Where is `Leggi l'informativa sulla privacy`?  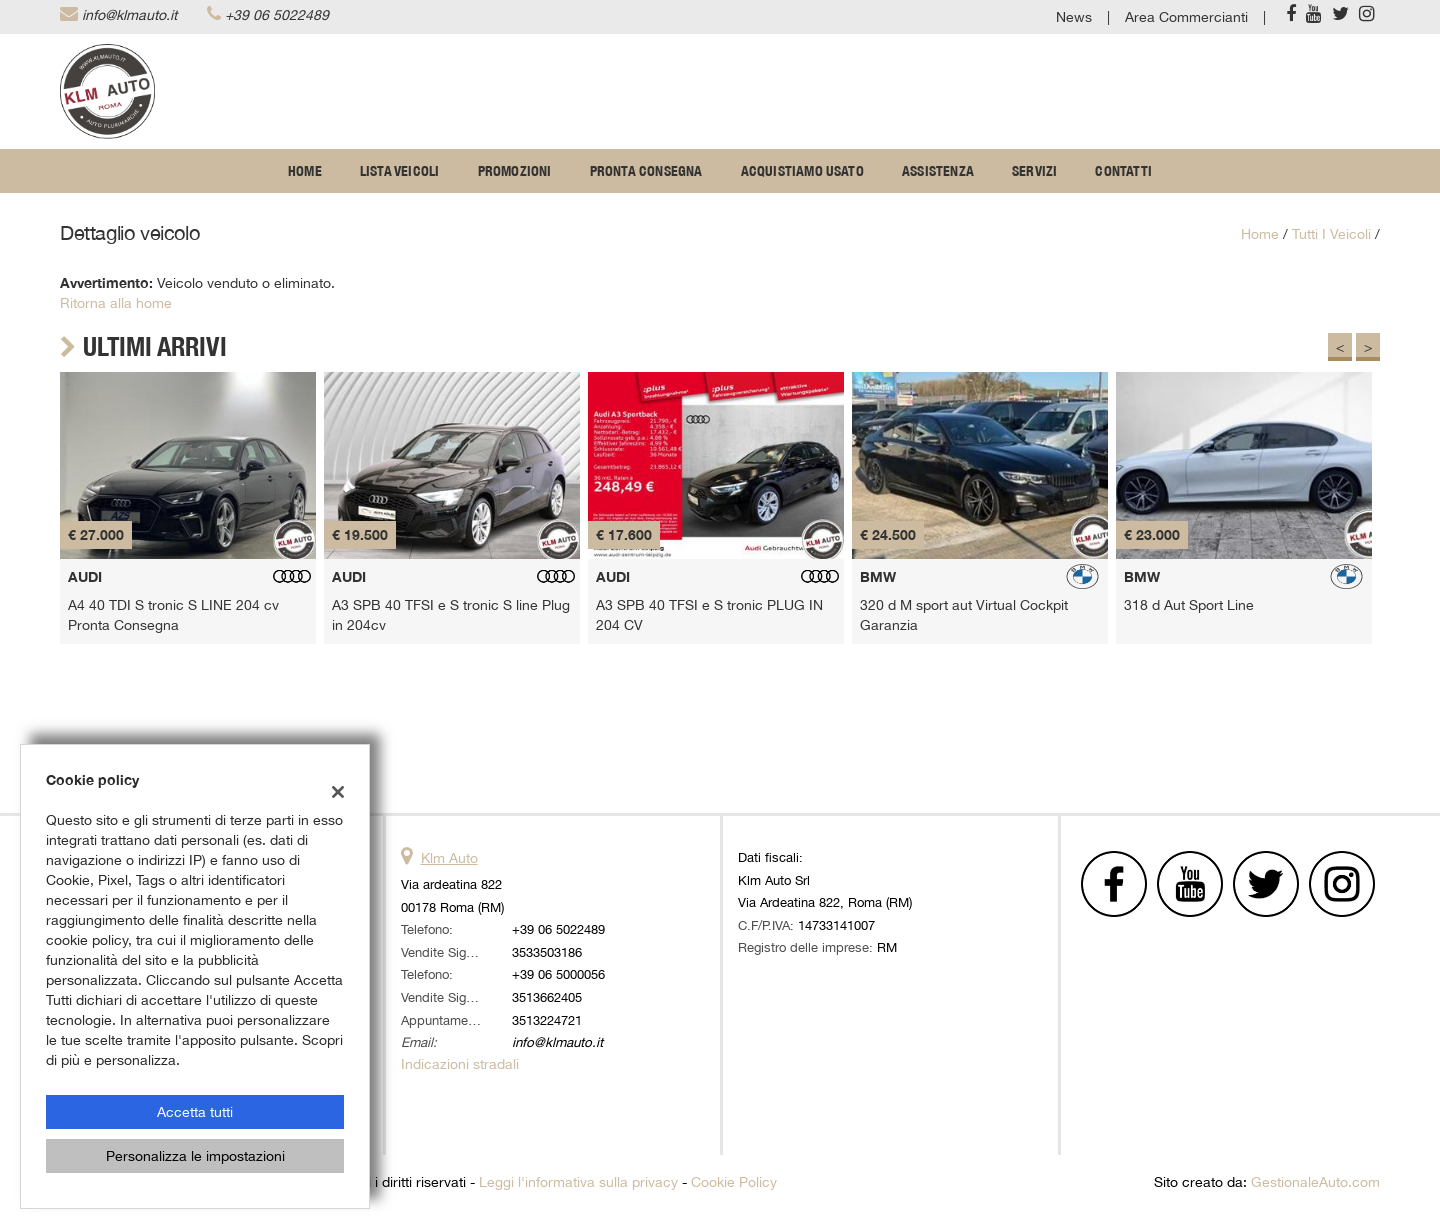 Leggi l'informativa sulla privacy is located at coordinates (578, 1182).